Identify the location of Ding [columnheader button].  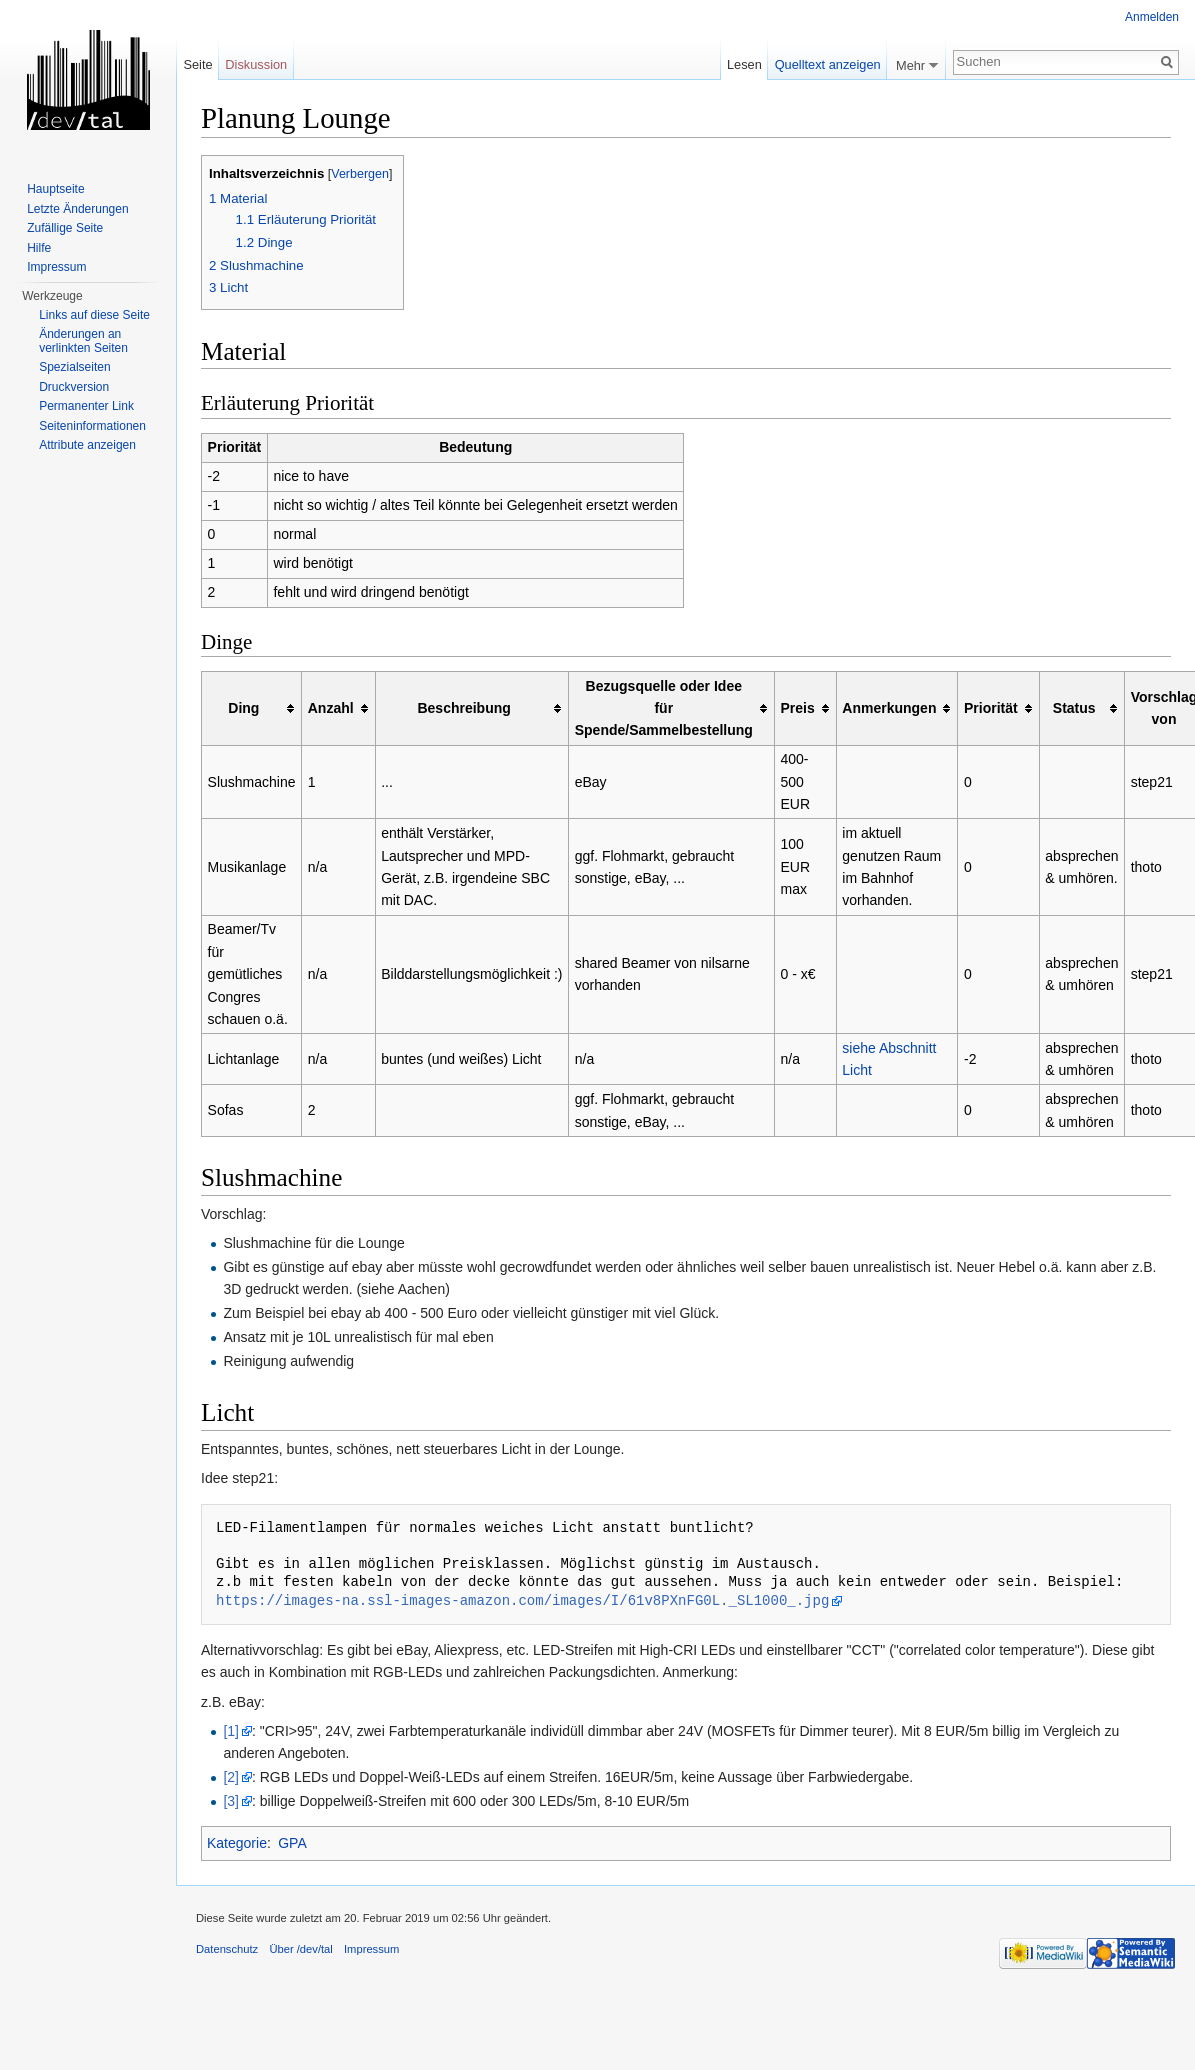
(243, 708).